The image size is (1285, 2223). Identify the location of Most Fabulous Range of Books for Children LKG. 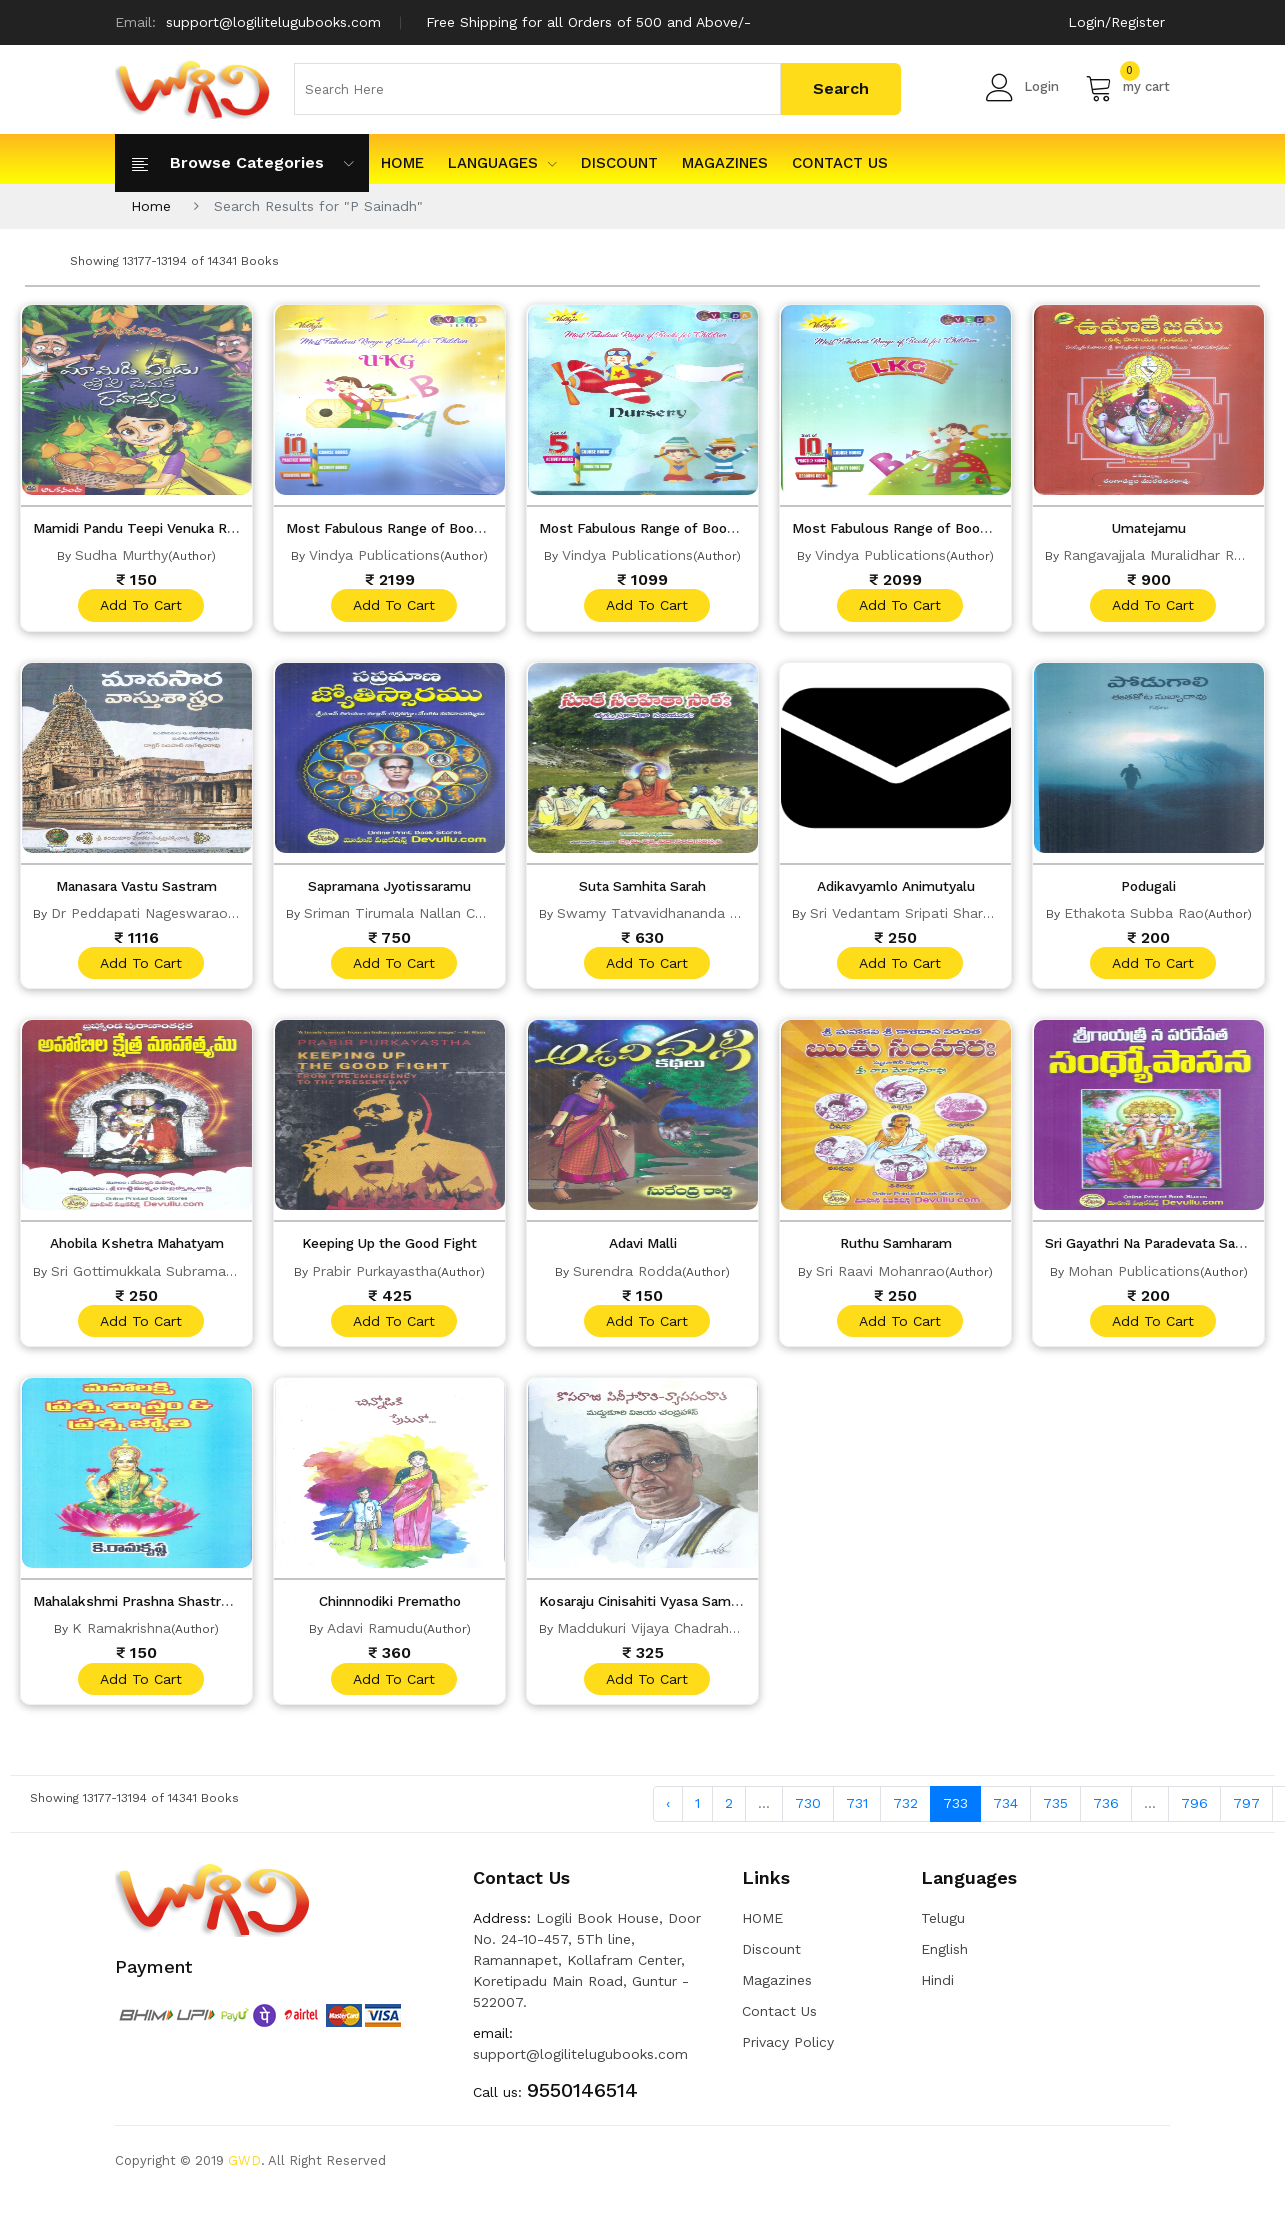
(961, 528).